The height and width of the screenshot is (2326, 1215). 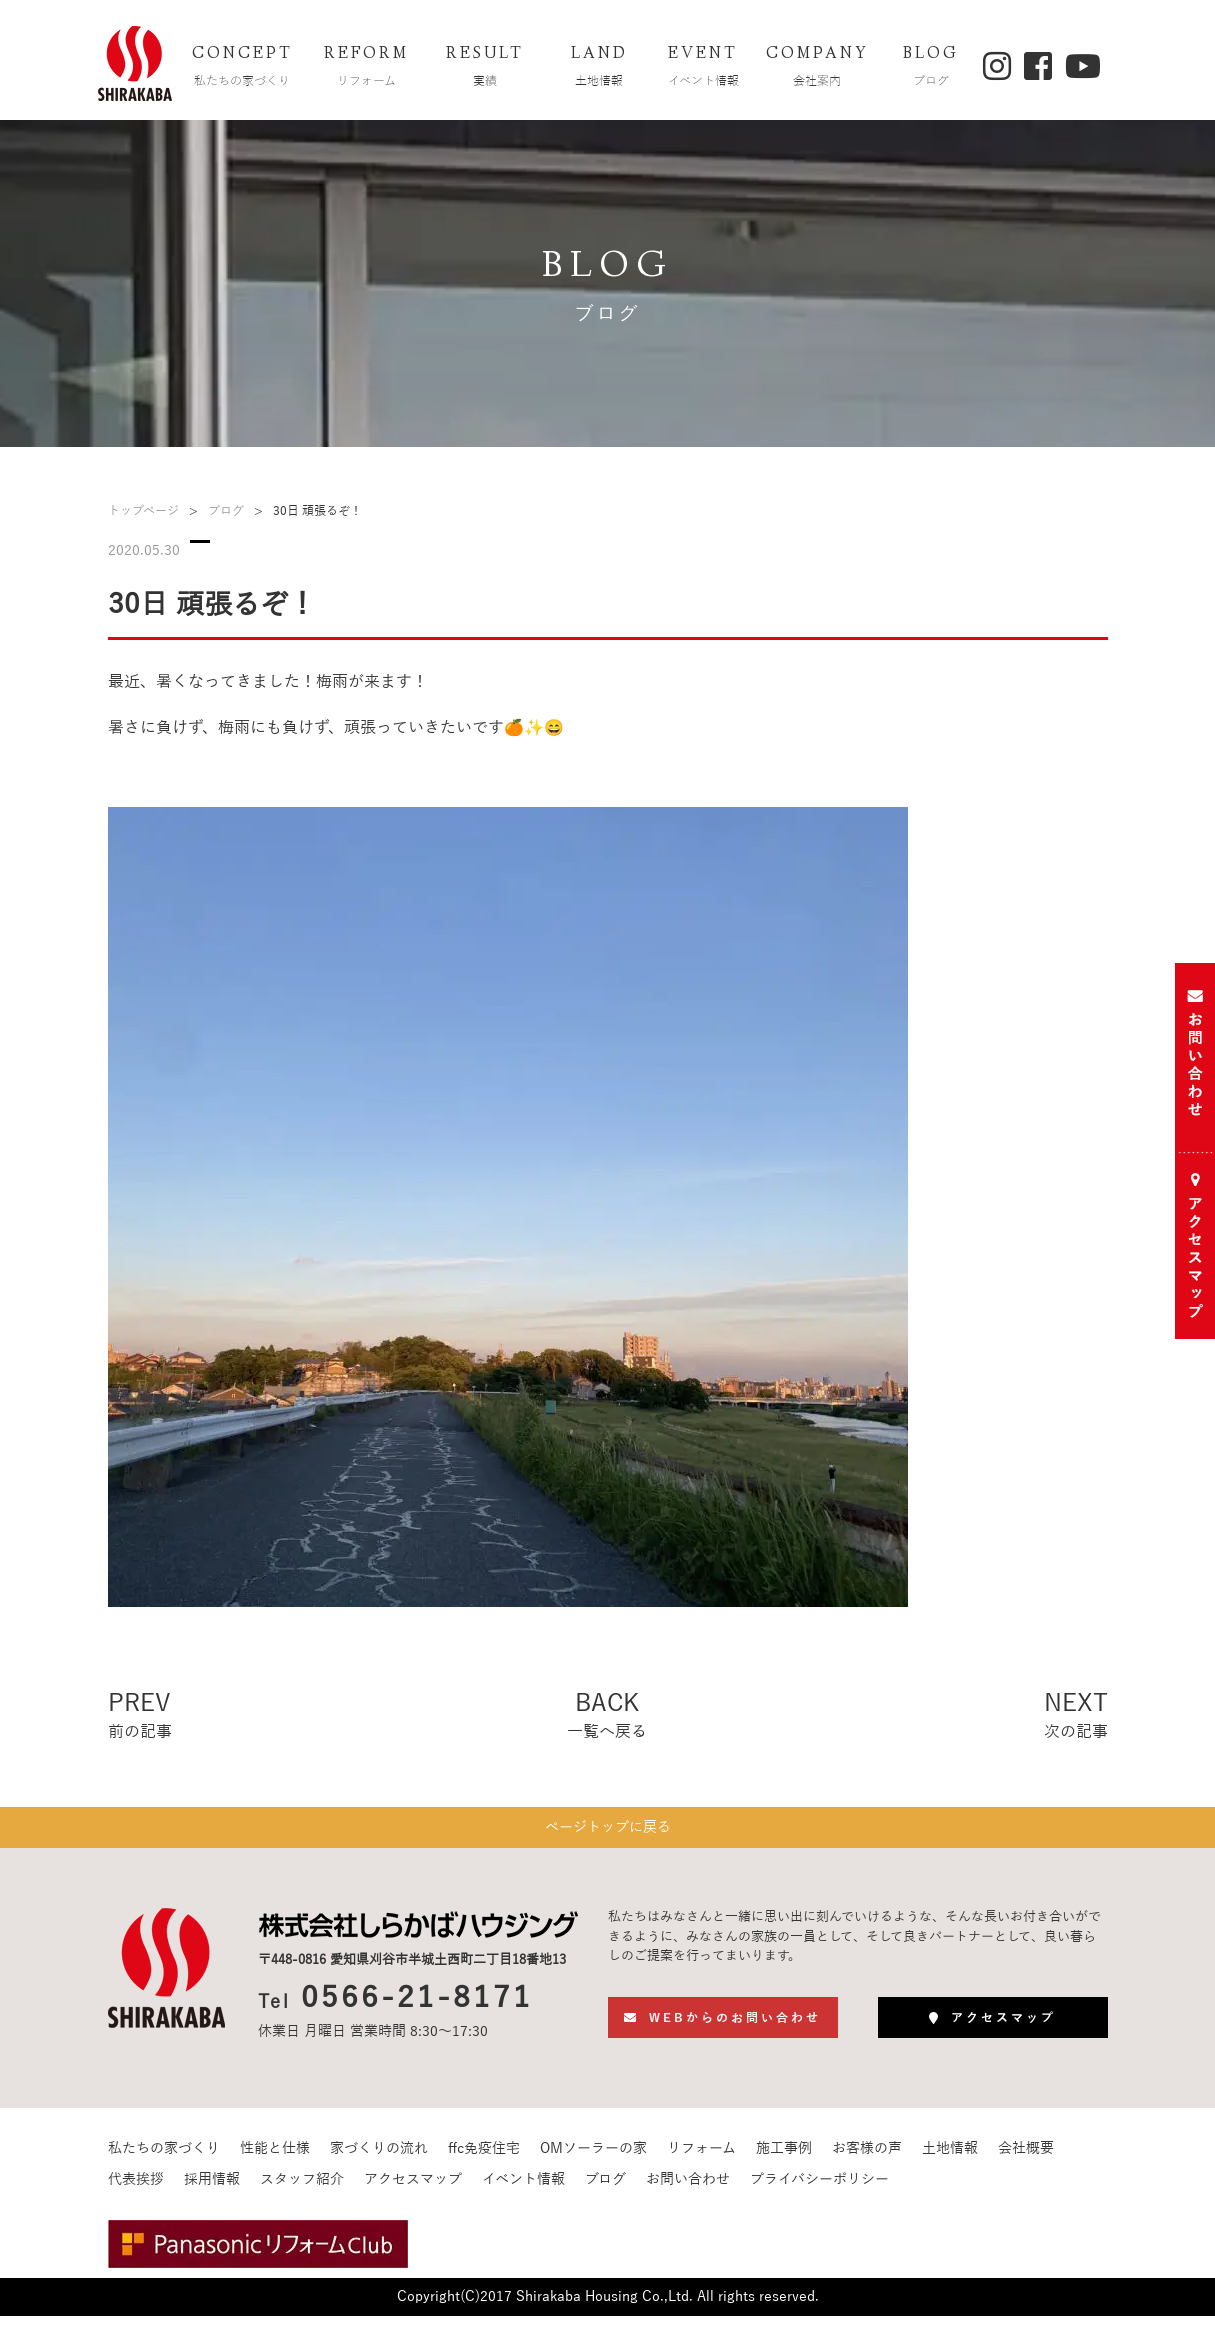 I want to click on 代表挨拶, so click(x=136, y=2189).